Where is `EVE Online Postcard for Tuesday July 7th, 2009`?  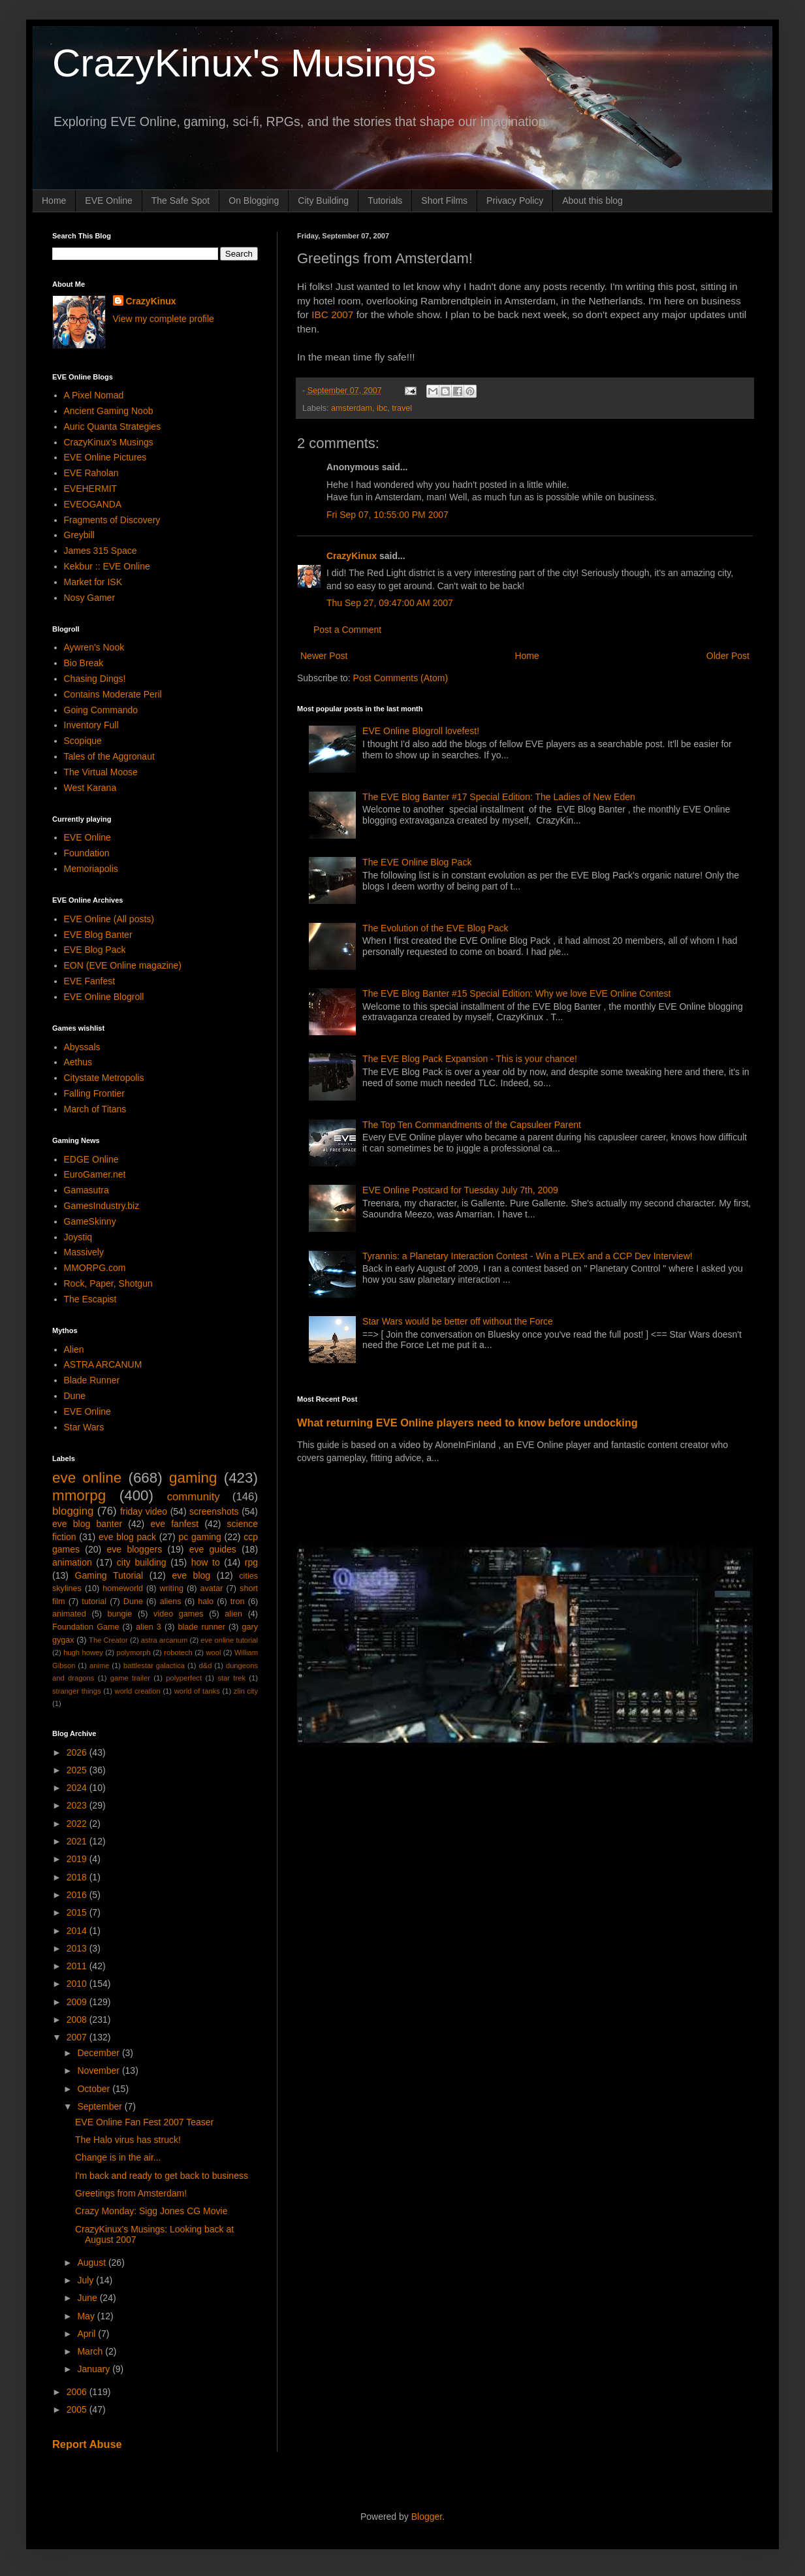 EVE Online Postcard for Tuesday July 7th, 2009 is located at coordinates (460, 1190).